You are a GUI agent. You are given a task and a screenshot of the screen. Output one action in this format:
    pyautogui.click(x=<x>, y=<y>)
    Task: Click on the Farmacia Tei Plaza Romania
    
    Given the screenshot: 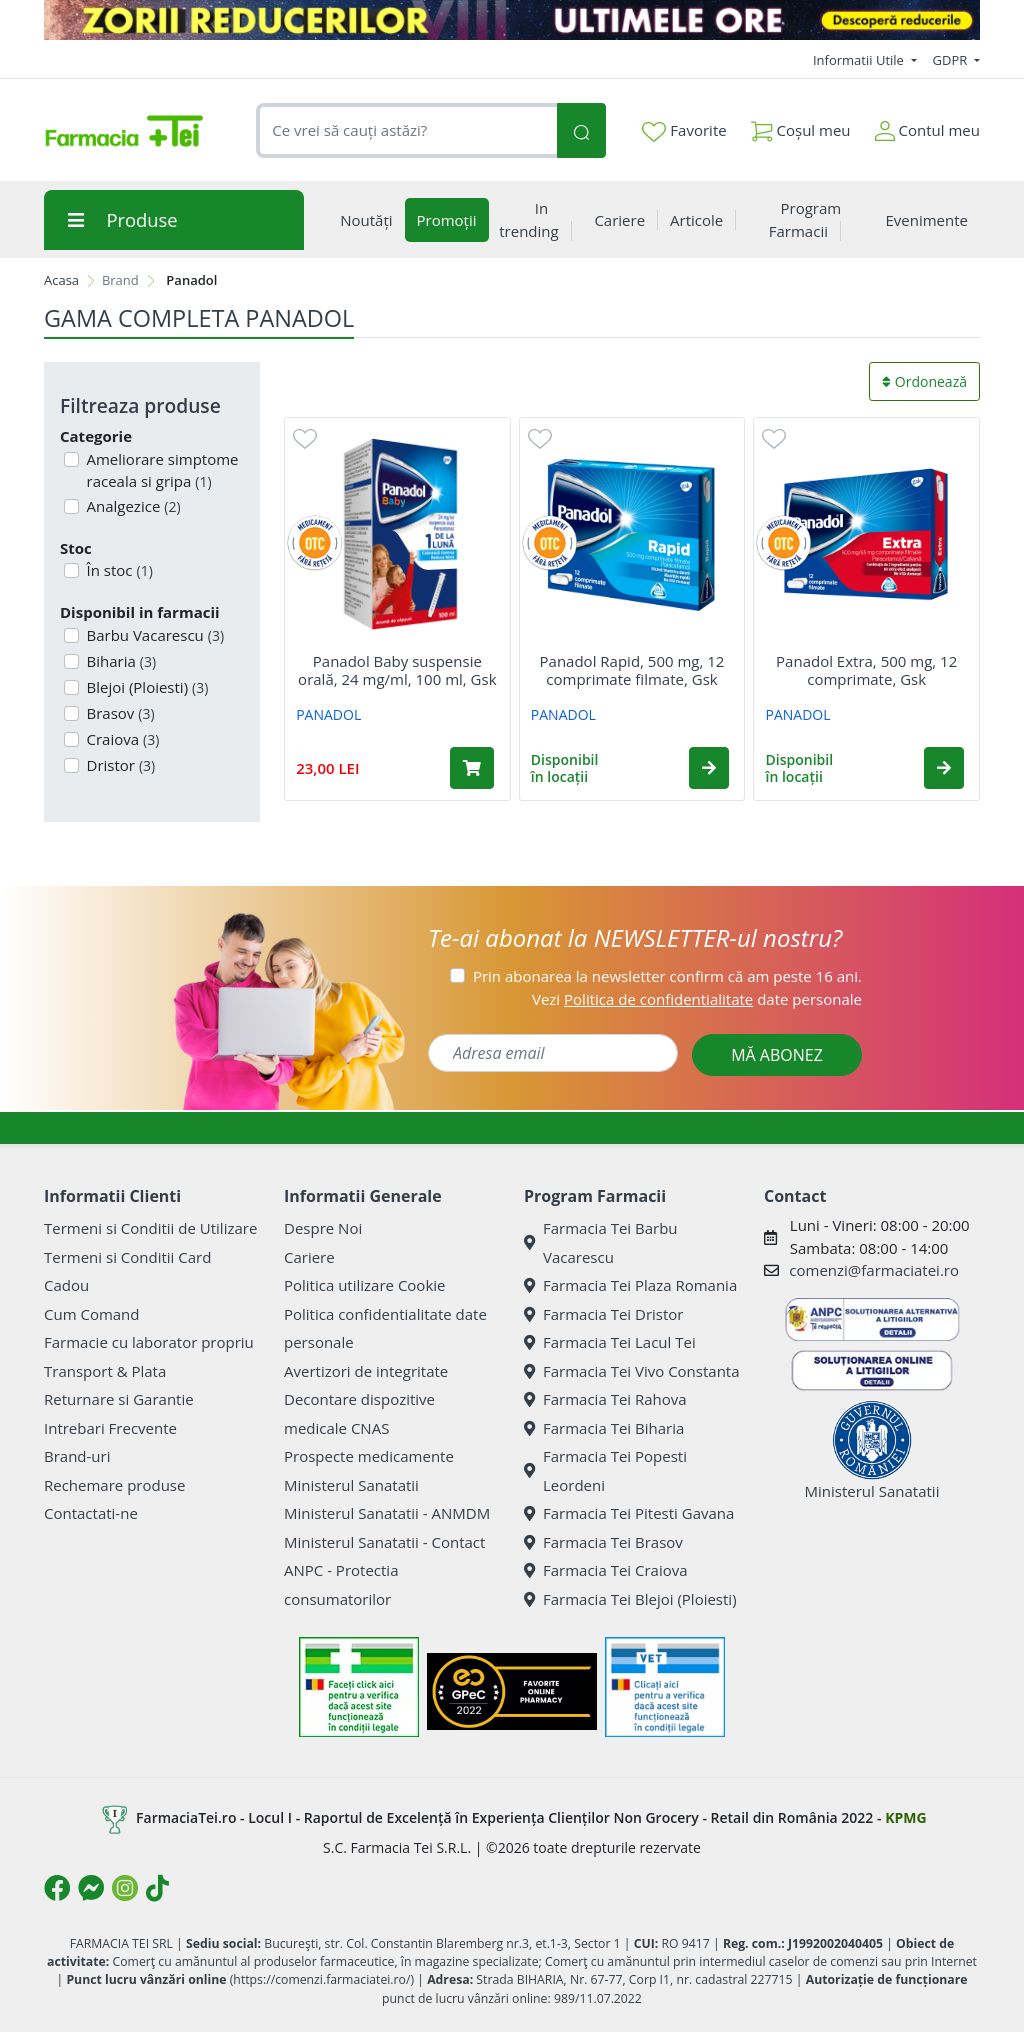 What is the action you would take?
    pyautogui.click(x=630, y=1285)
    